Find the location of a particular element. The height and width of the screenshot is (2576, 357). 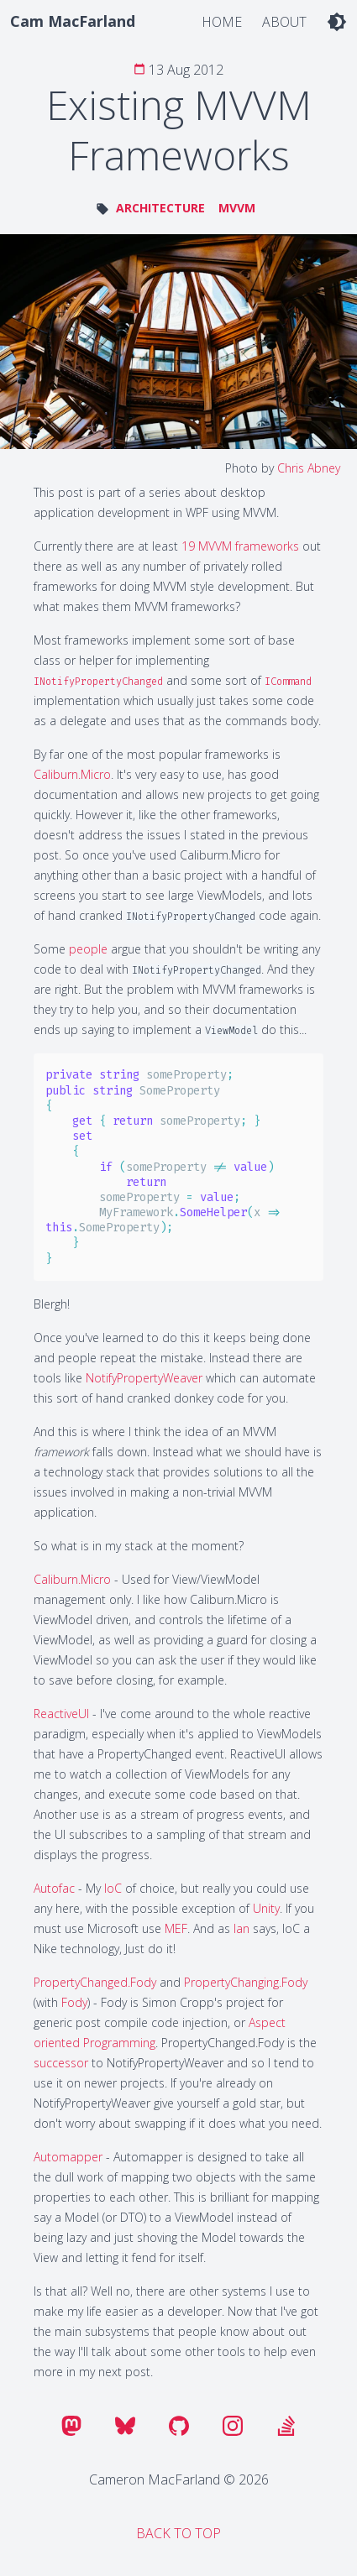

Home is located at coordinates (222, 22).